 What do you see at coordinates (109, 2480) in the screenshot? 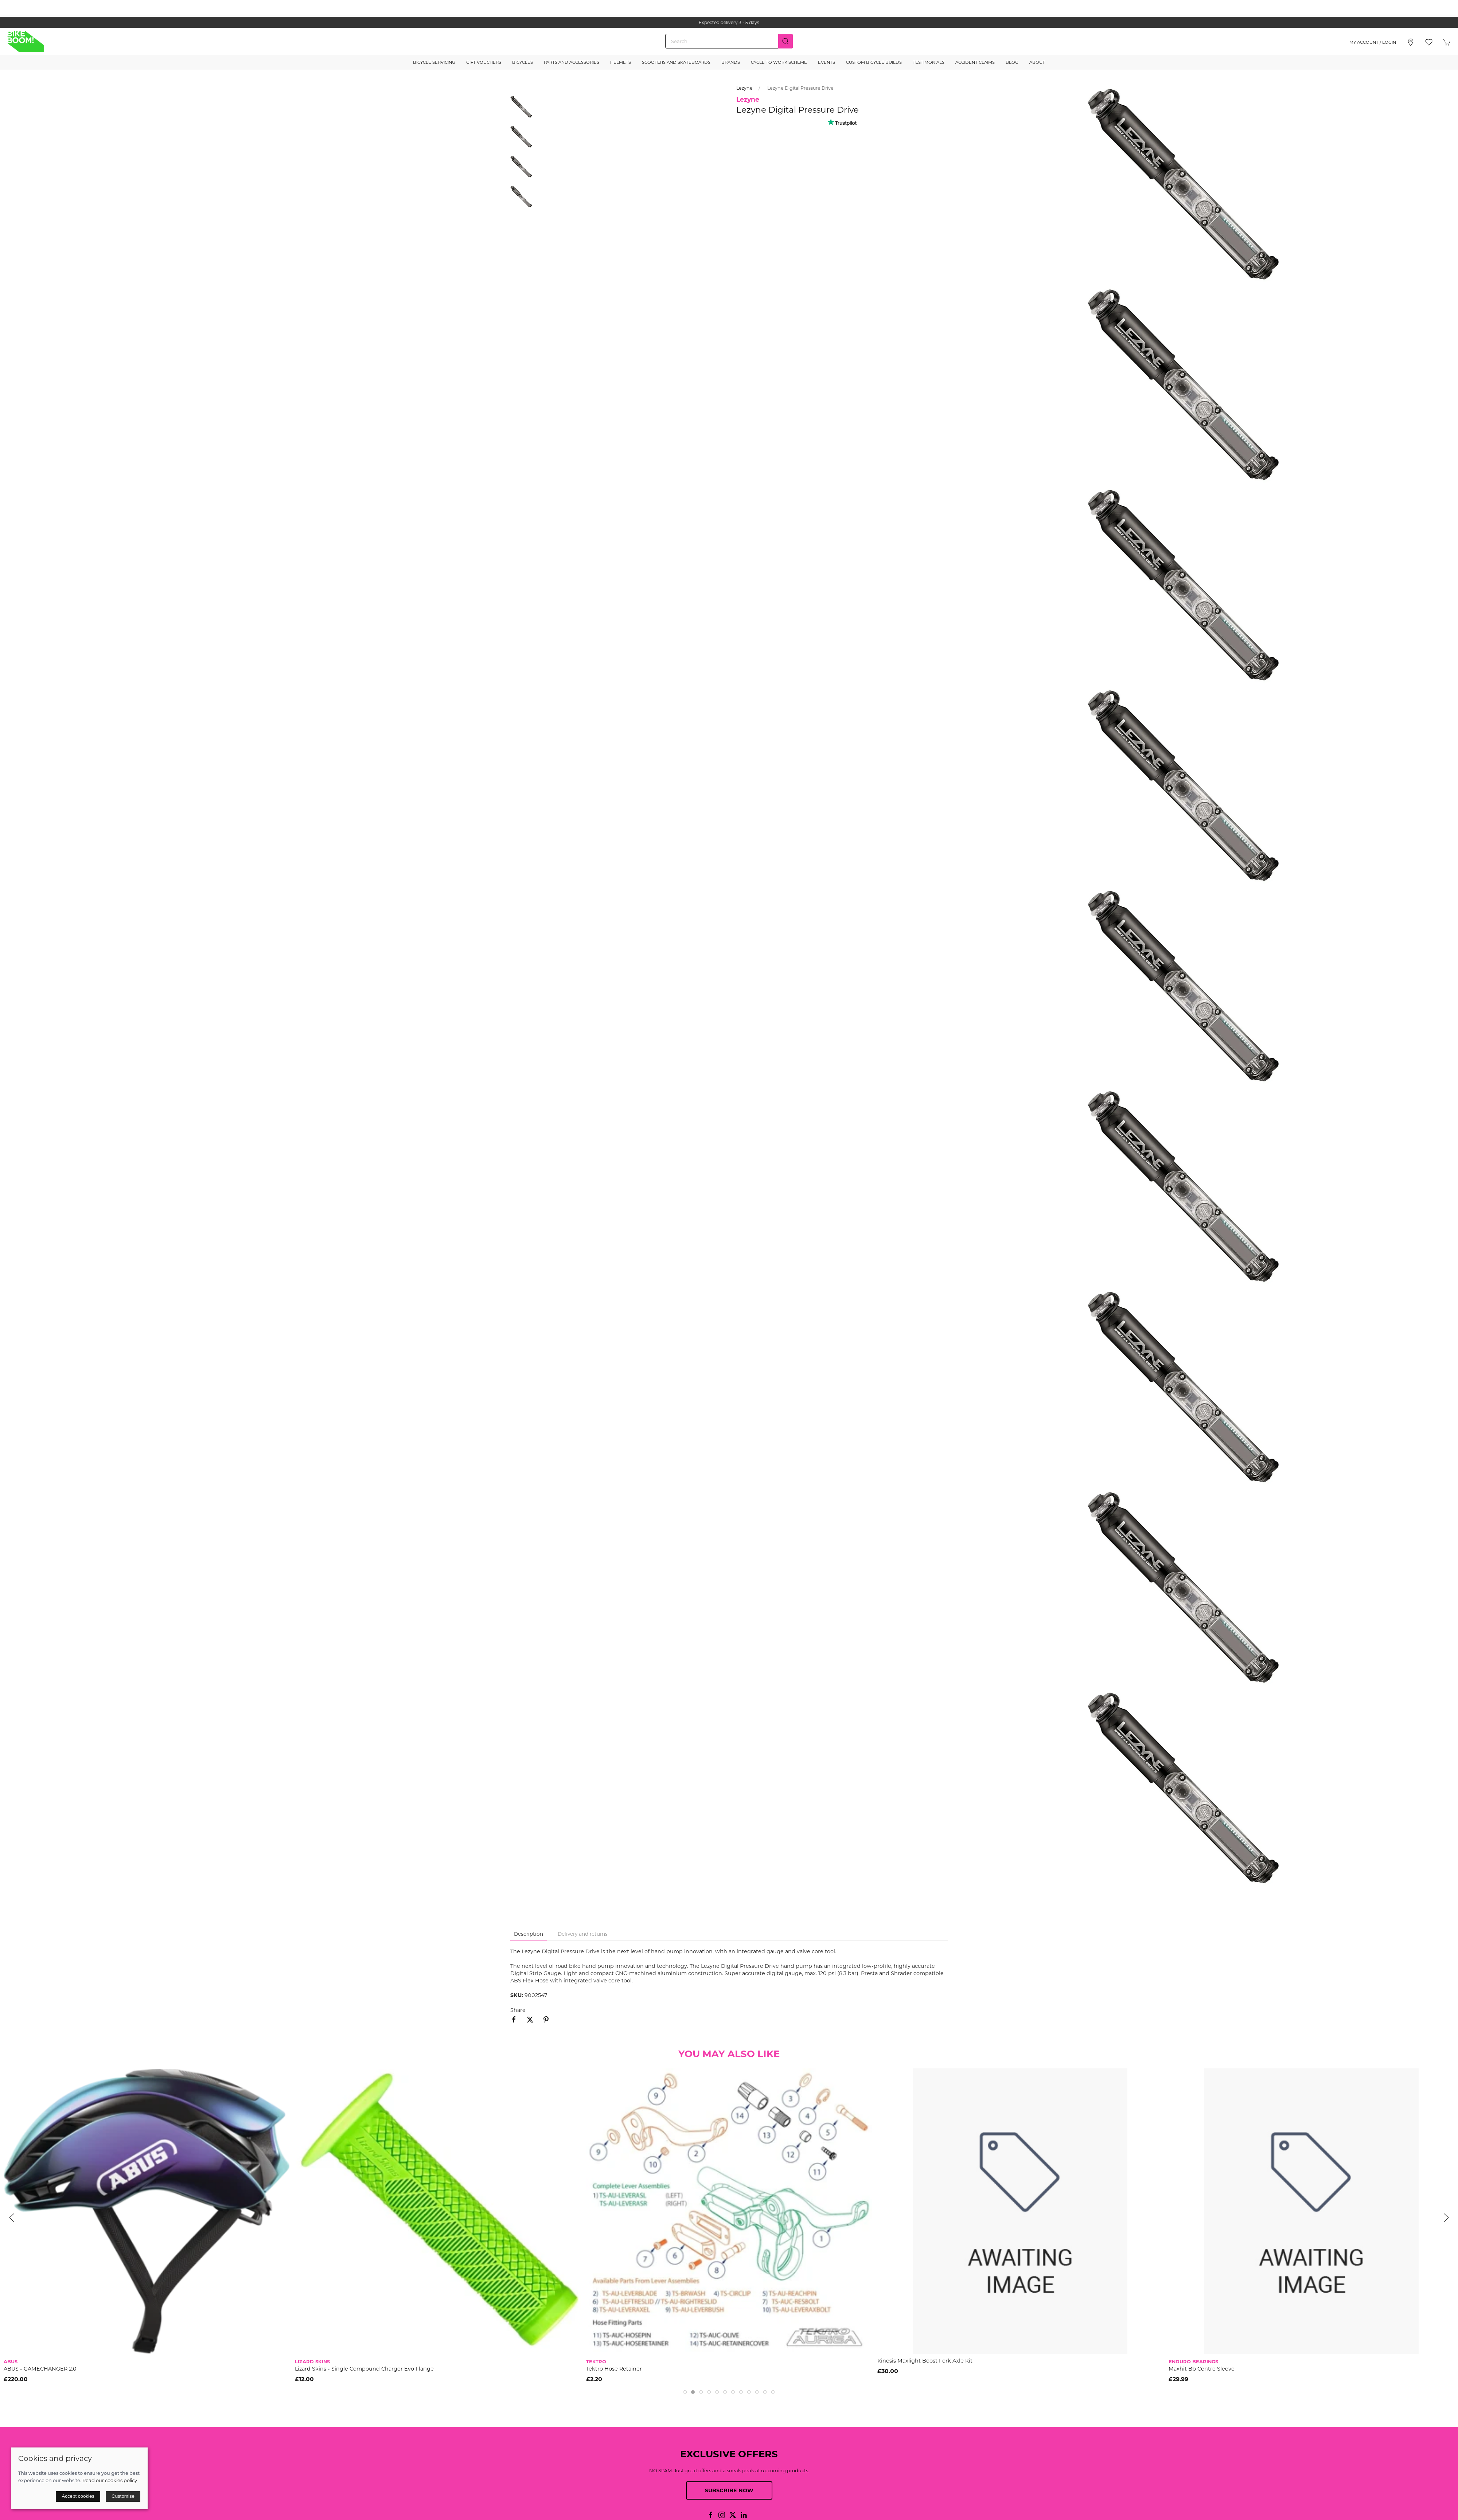
I see `Read our cookies policy` at bounding box center [109, 2480].